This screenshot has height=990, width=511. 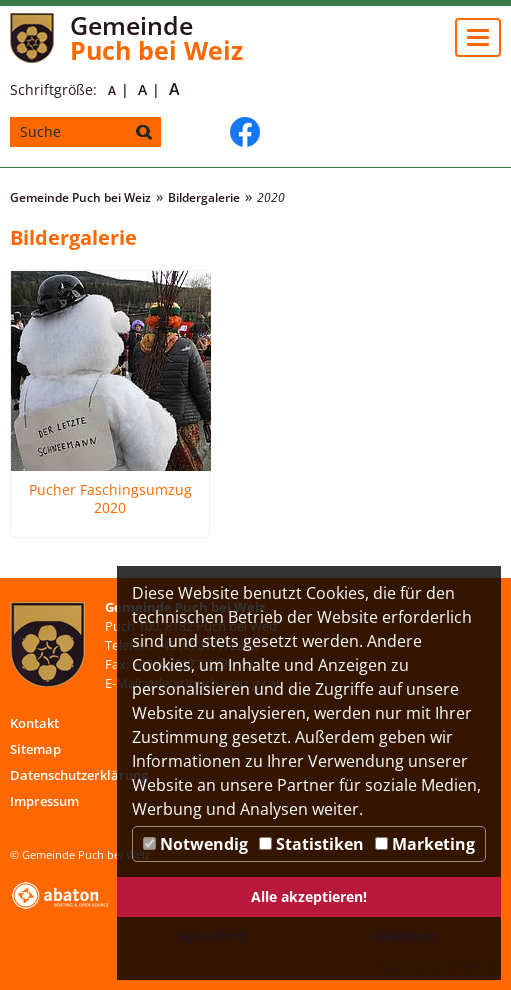 What do you see at coordinates (110, 499) in the screenshot?
I see `Pucher Faschingsumzug 2020` at bounding box center [110, 499].